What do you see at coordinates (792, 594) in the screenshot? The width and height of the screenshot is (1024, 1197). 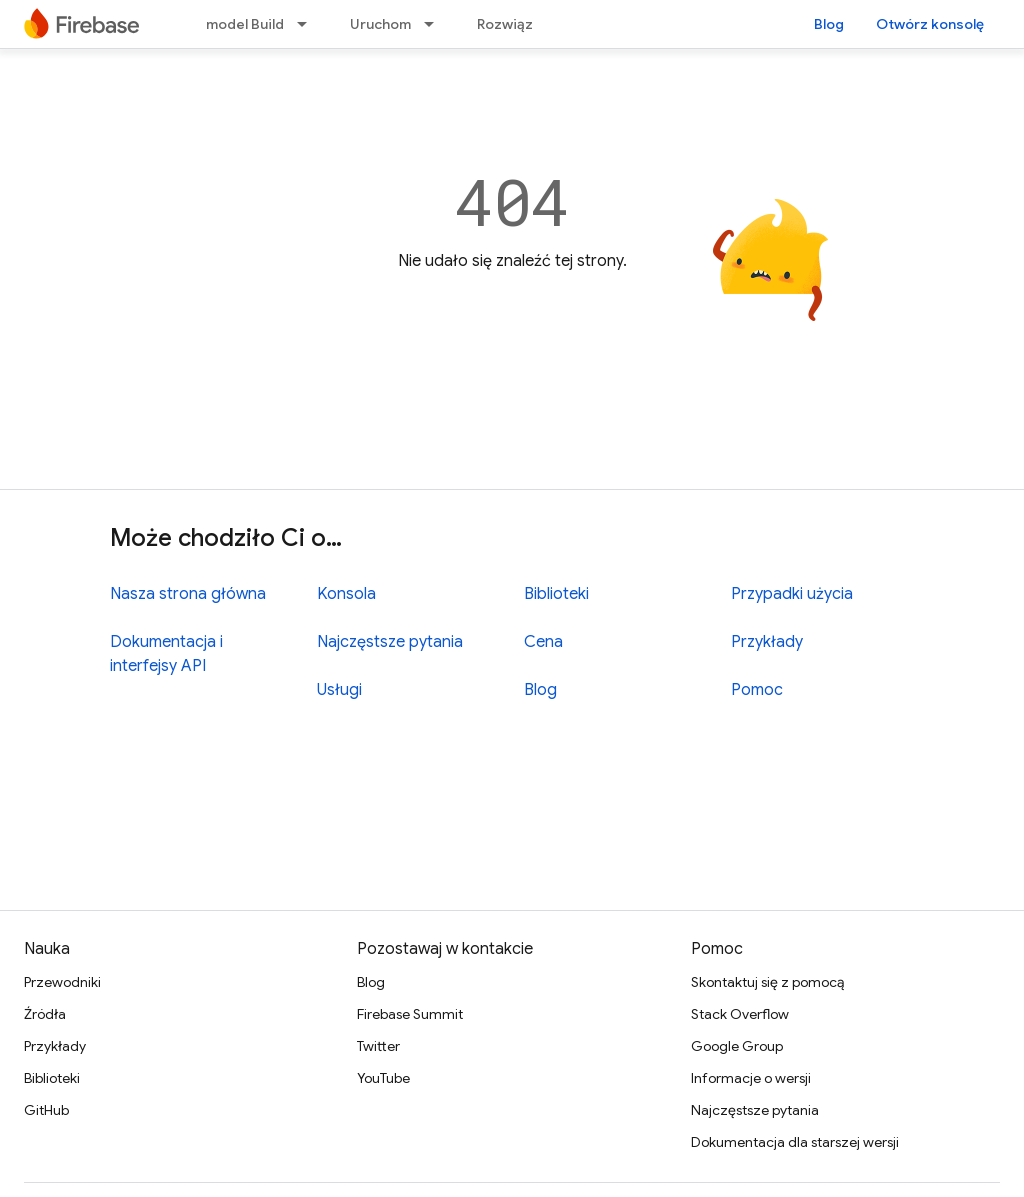 I see `Przypadki użycia` at bounding box center [792, 594].